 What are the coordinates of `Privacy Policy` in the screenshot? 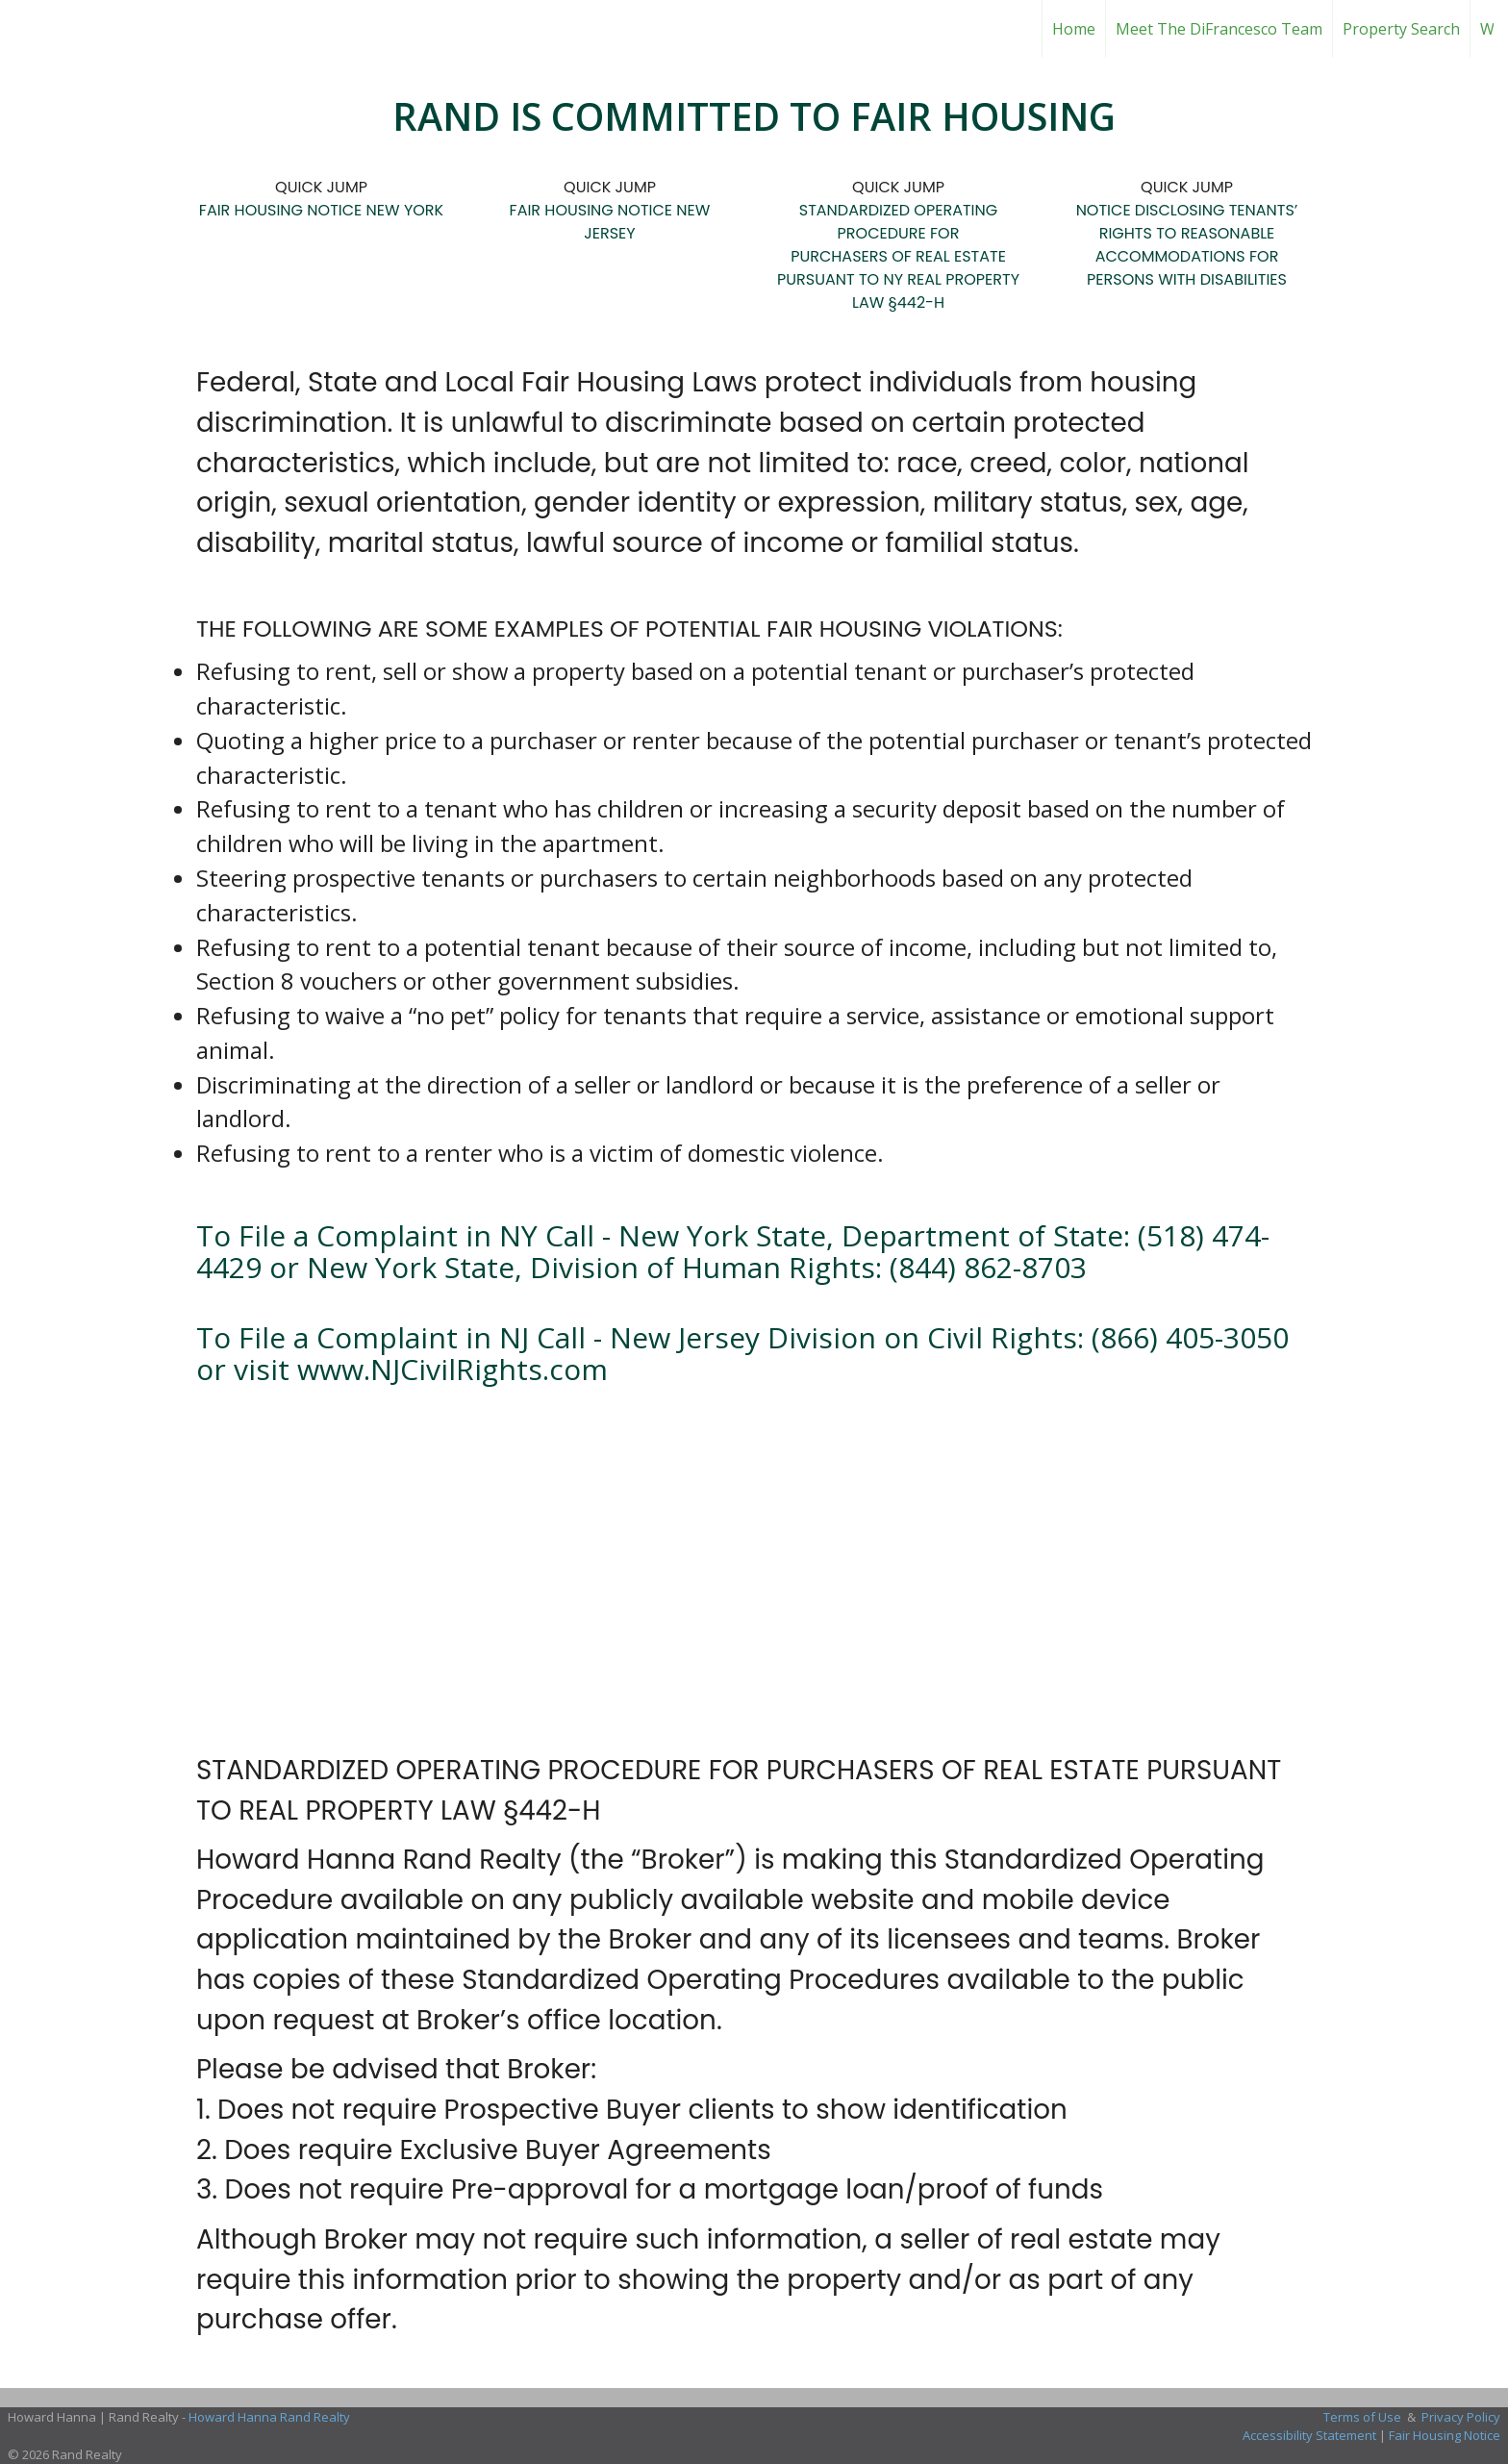 It's located at (1460, 2417).